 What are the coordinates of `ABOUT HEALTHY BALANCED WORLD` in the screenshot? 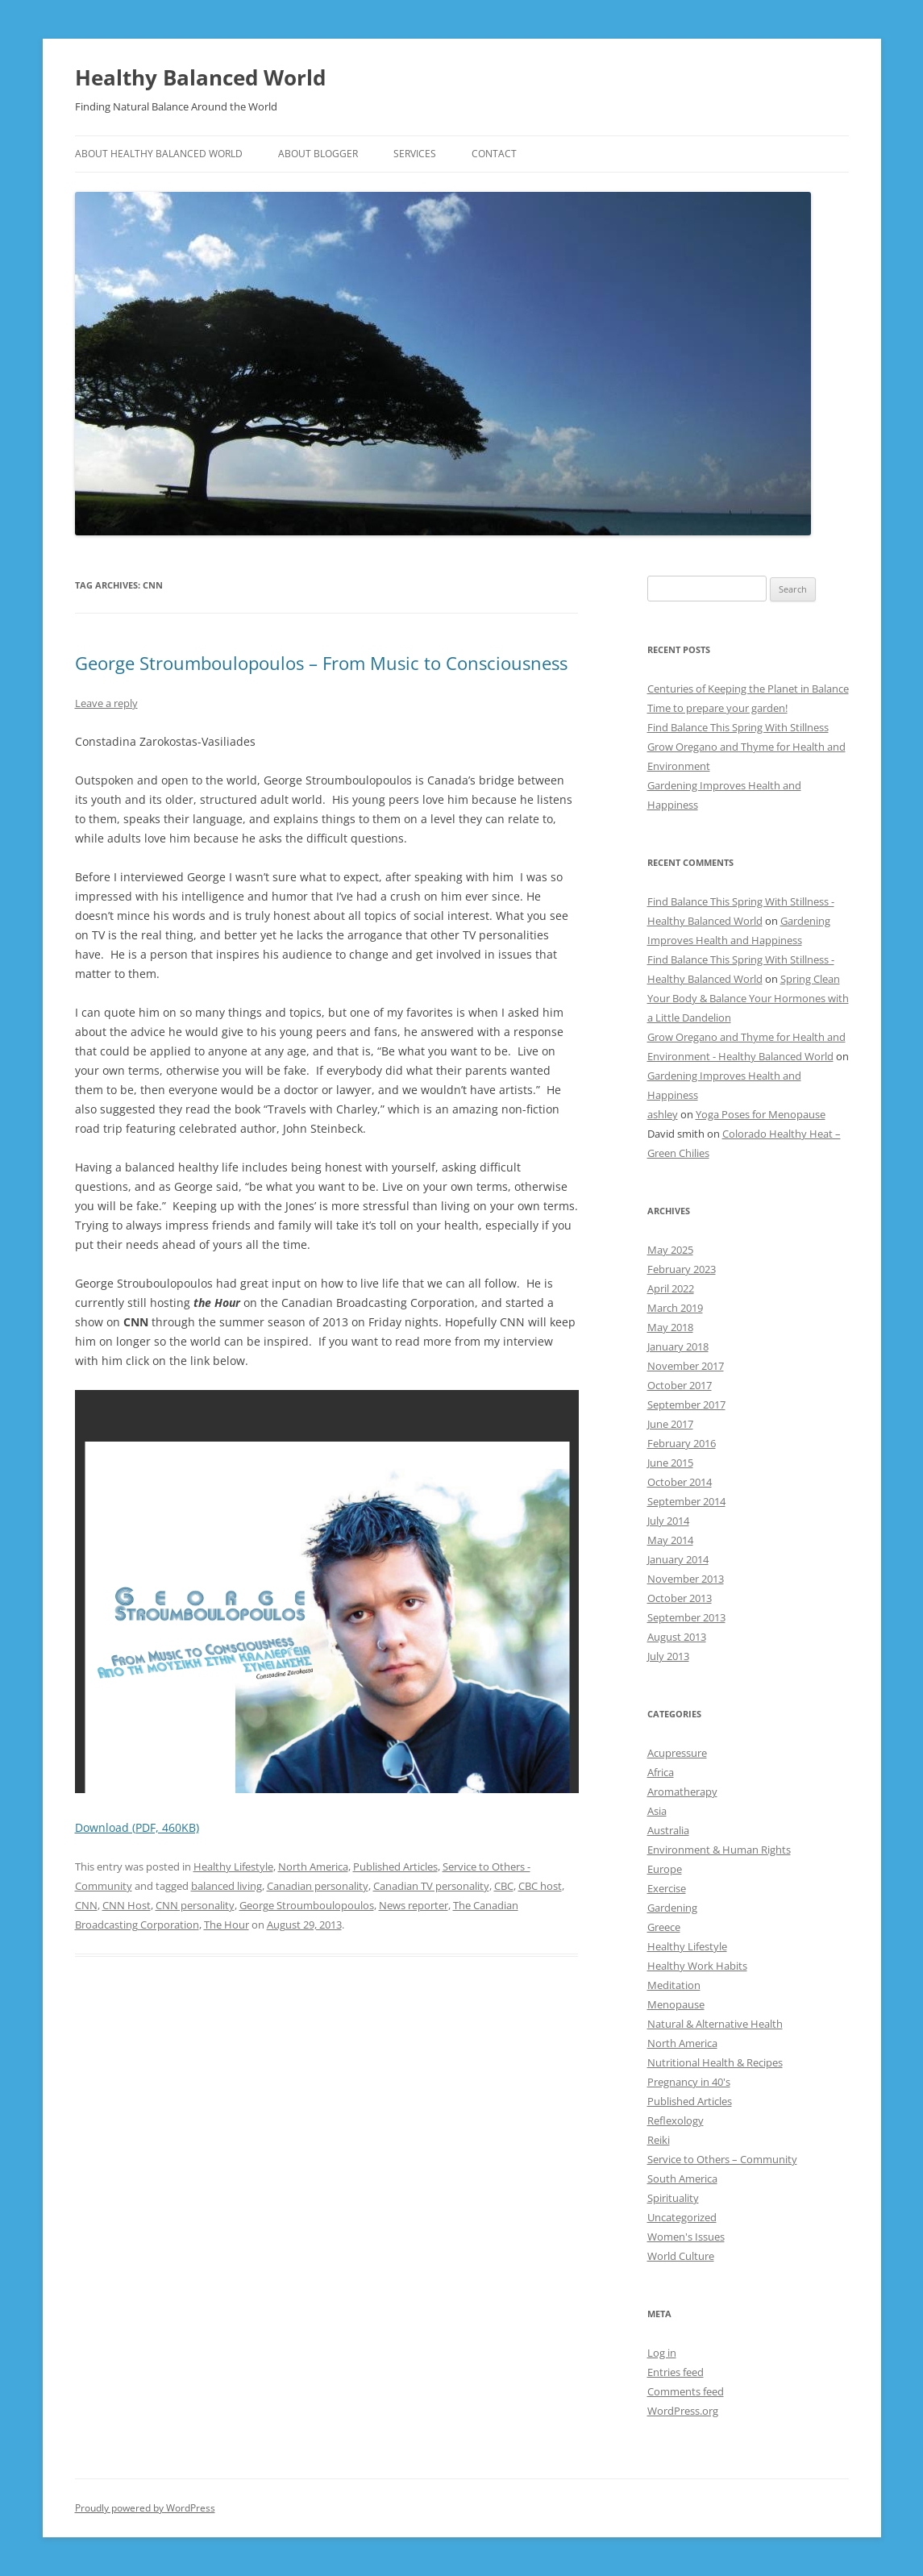 It's located at (159, 153).